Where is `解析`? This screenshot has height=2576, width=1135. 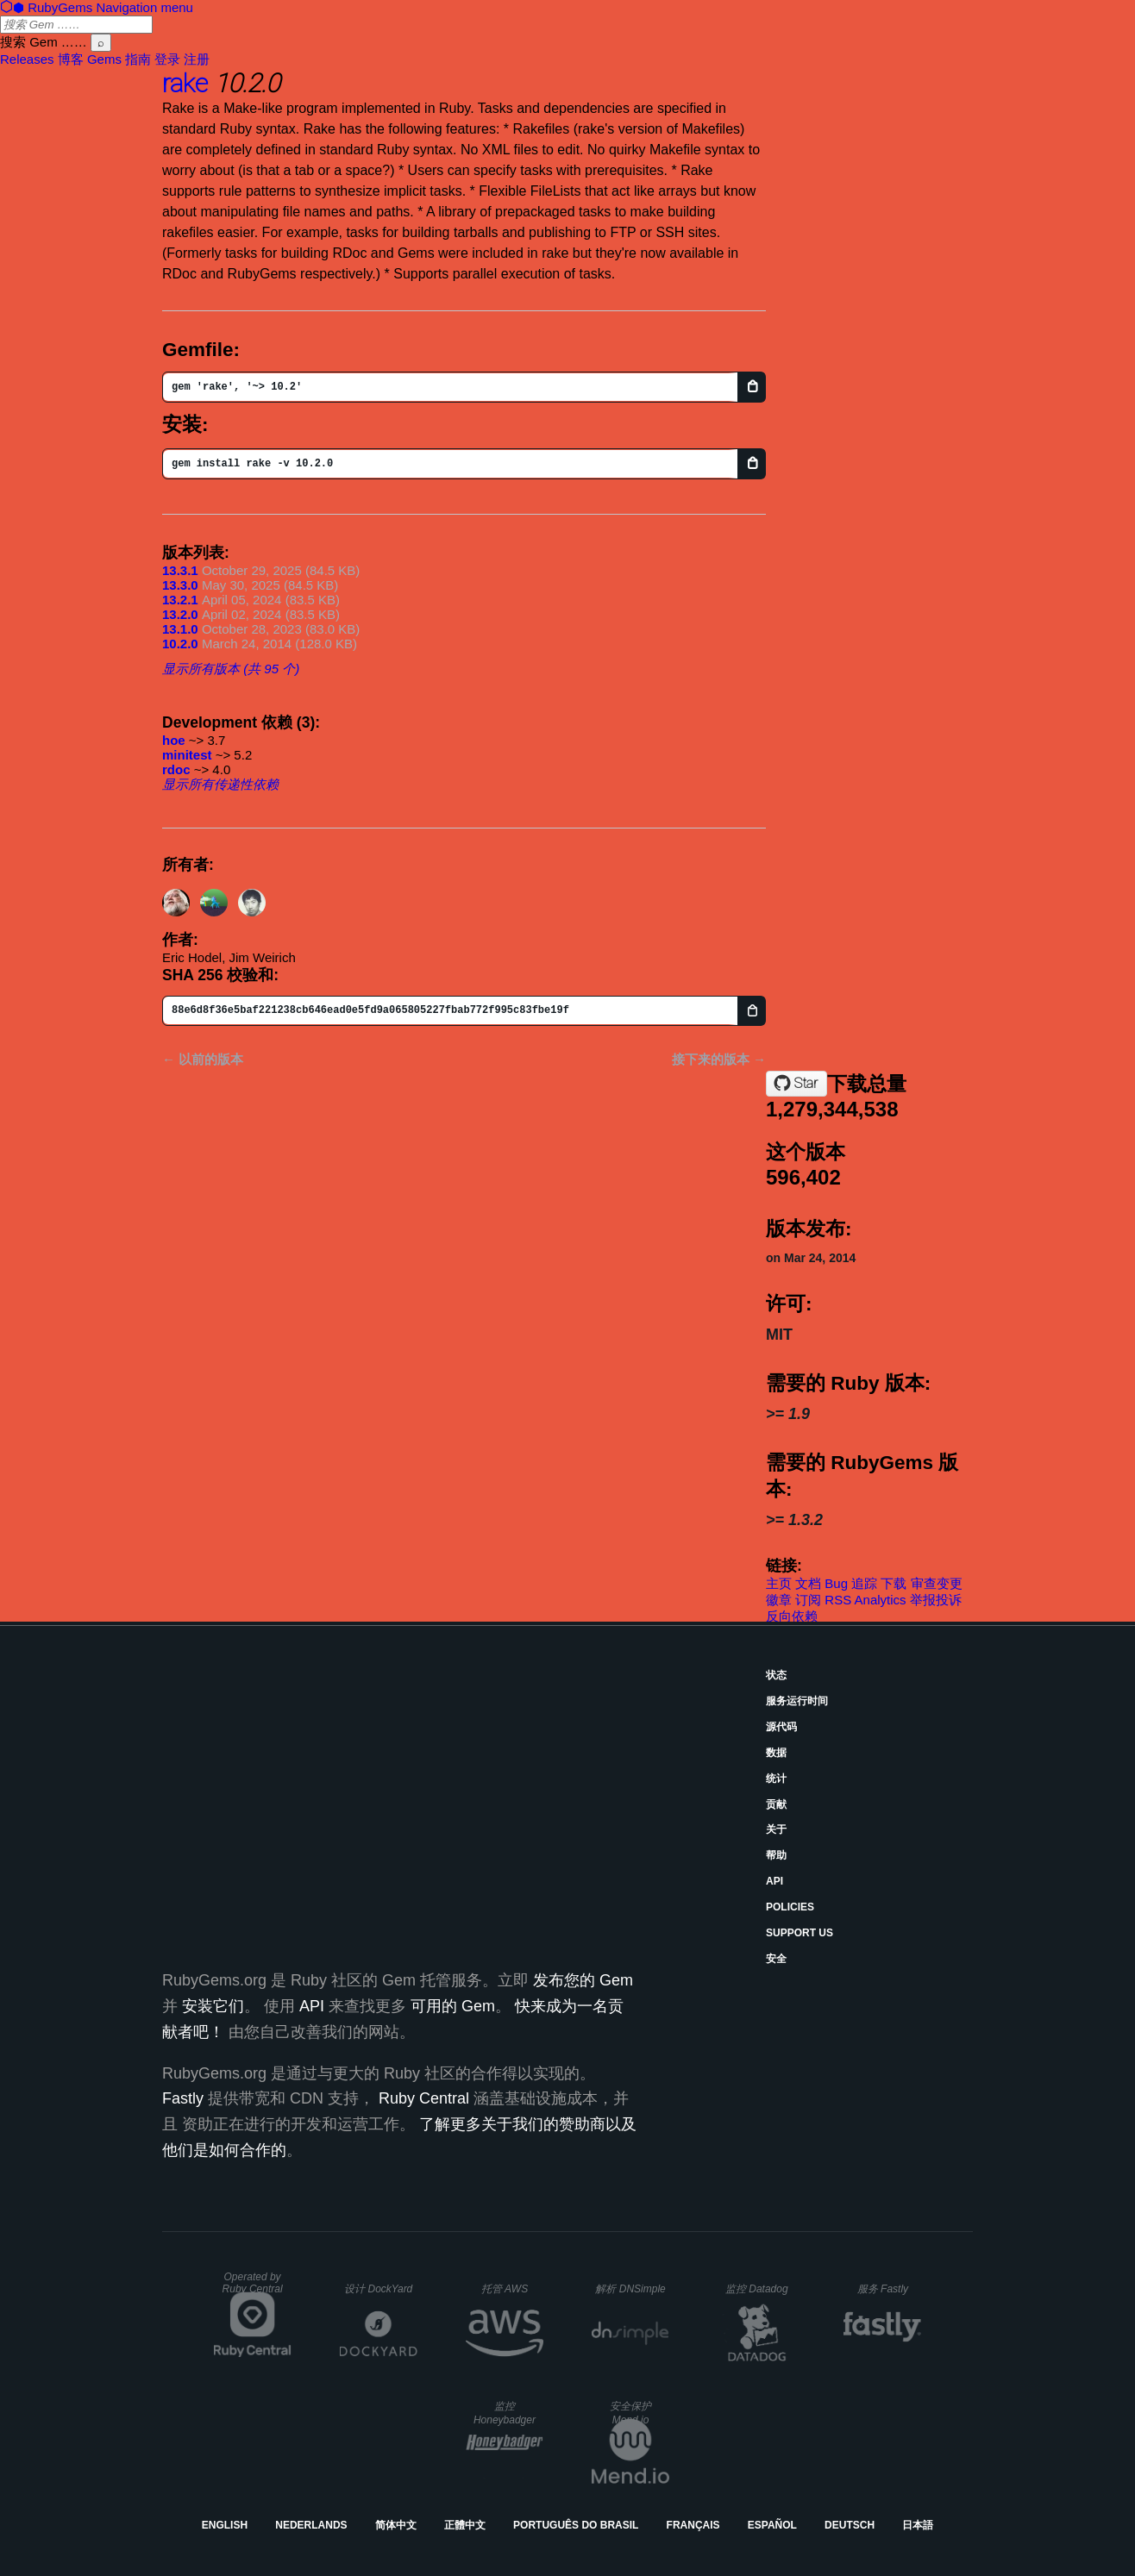
解析 is located at coordinates (630, 2289).